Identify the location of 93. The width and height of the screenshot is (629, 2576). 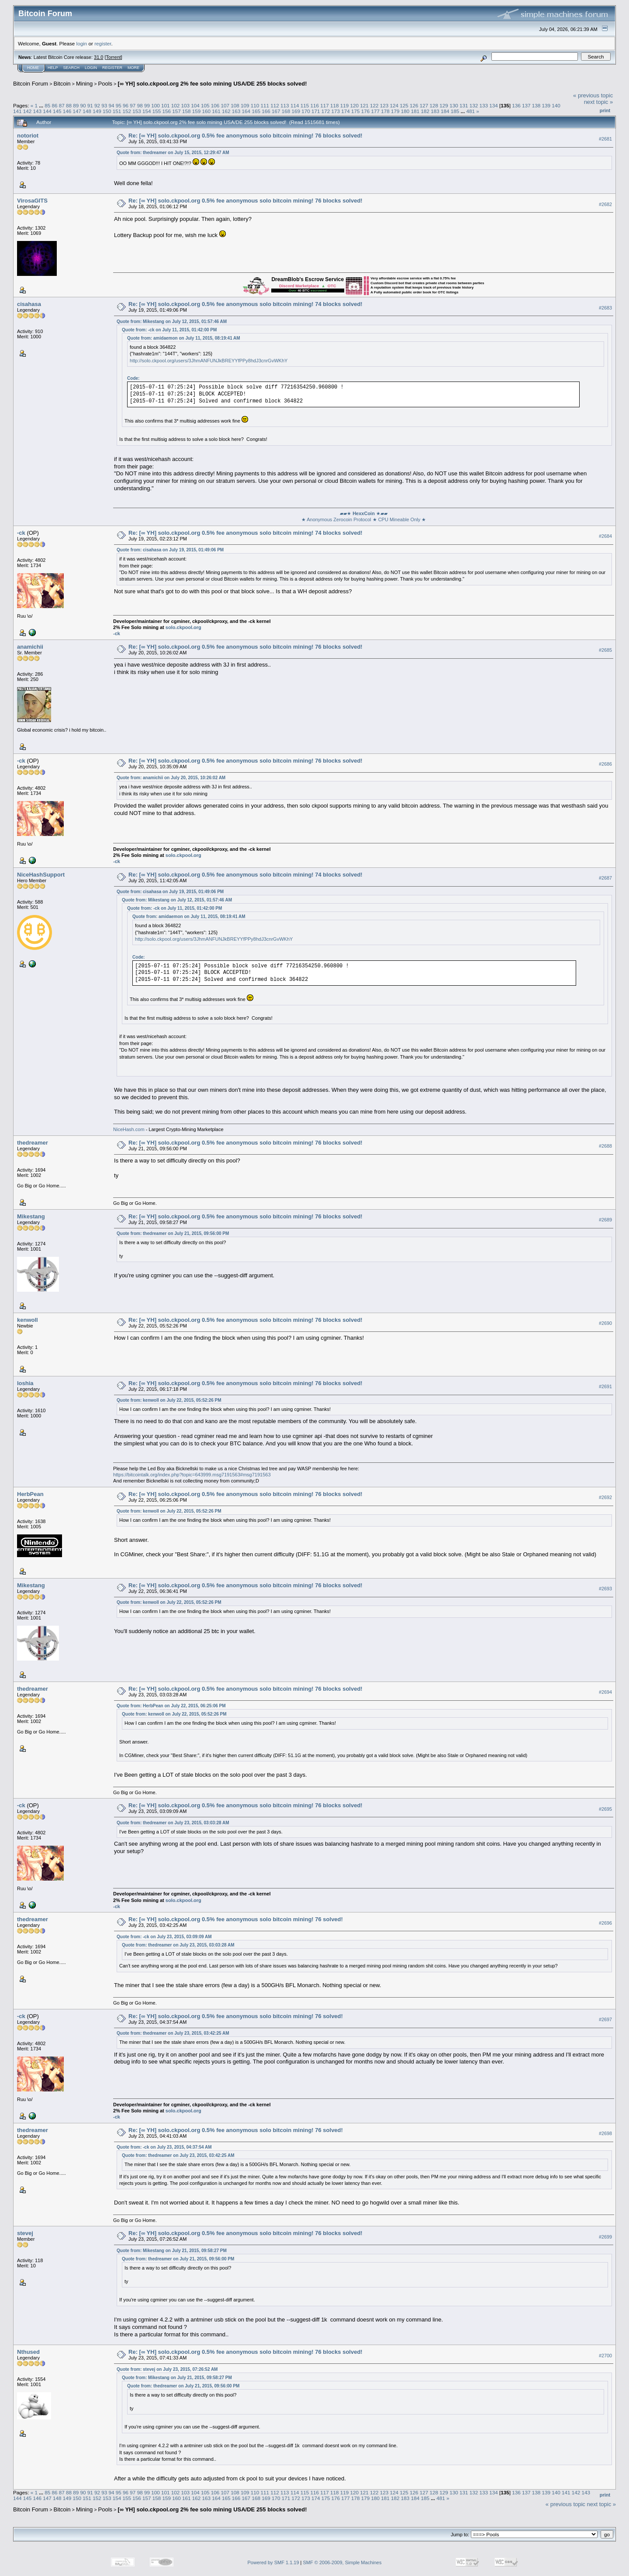
(104, 105).